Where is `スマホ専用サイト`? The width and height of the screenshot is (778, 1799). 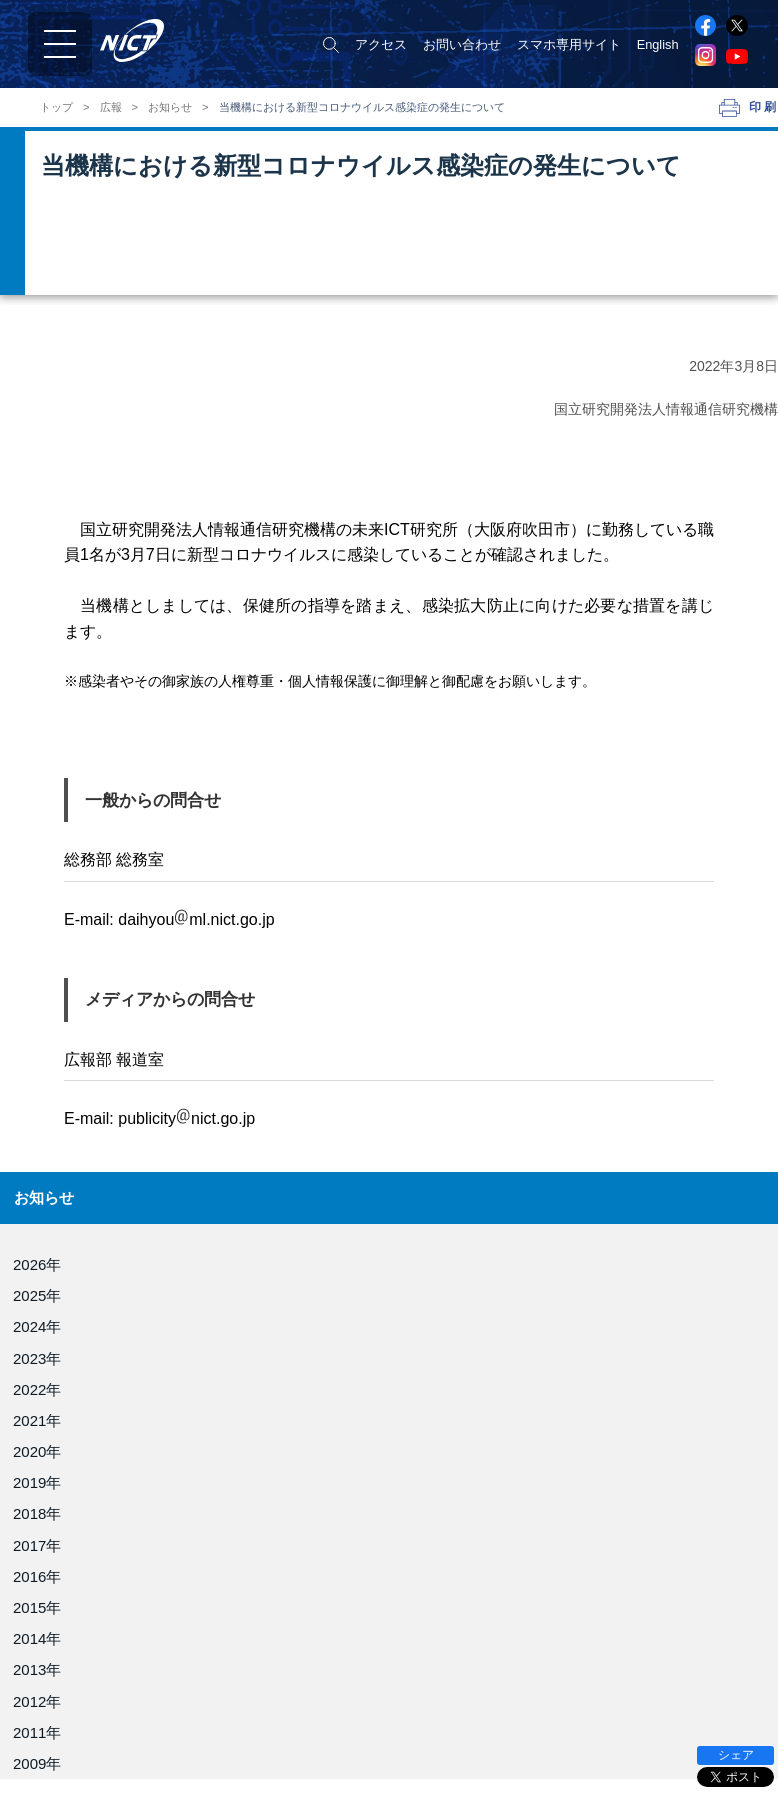 スマホ専用サイト is located at coordinates (569, 44).